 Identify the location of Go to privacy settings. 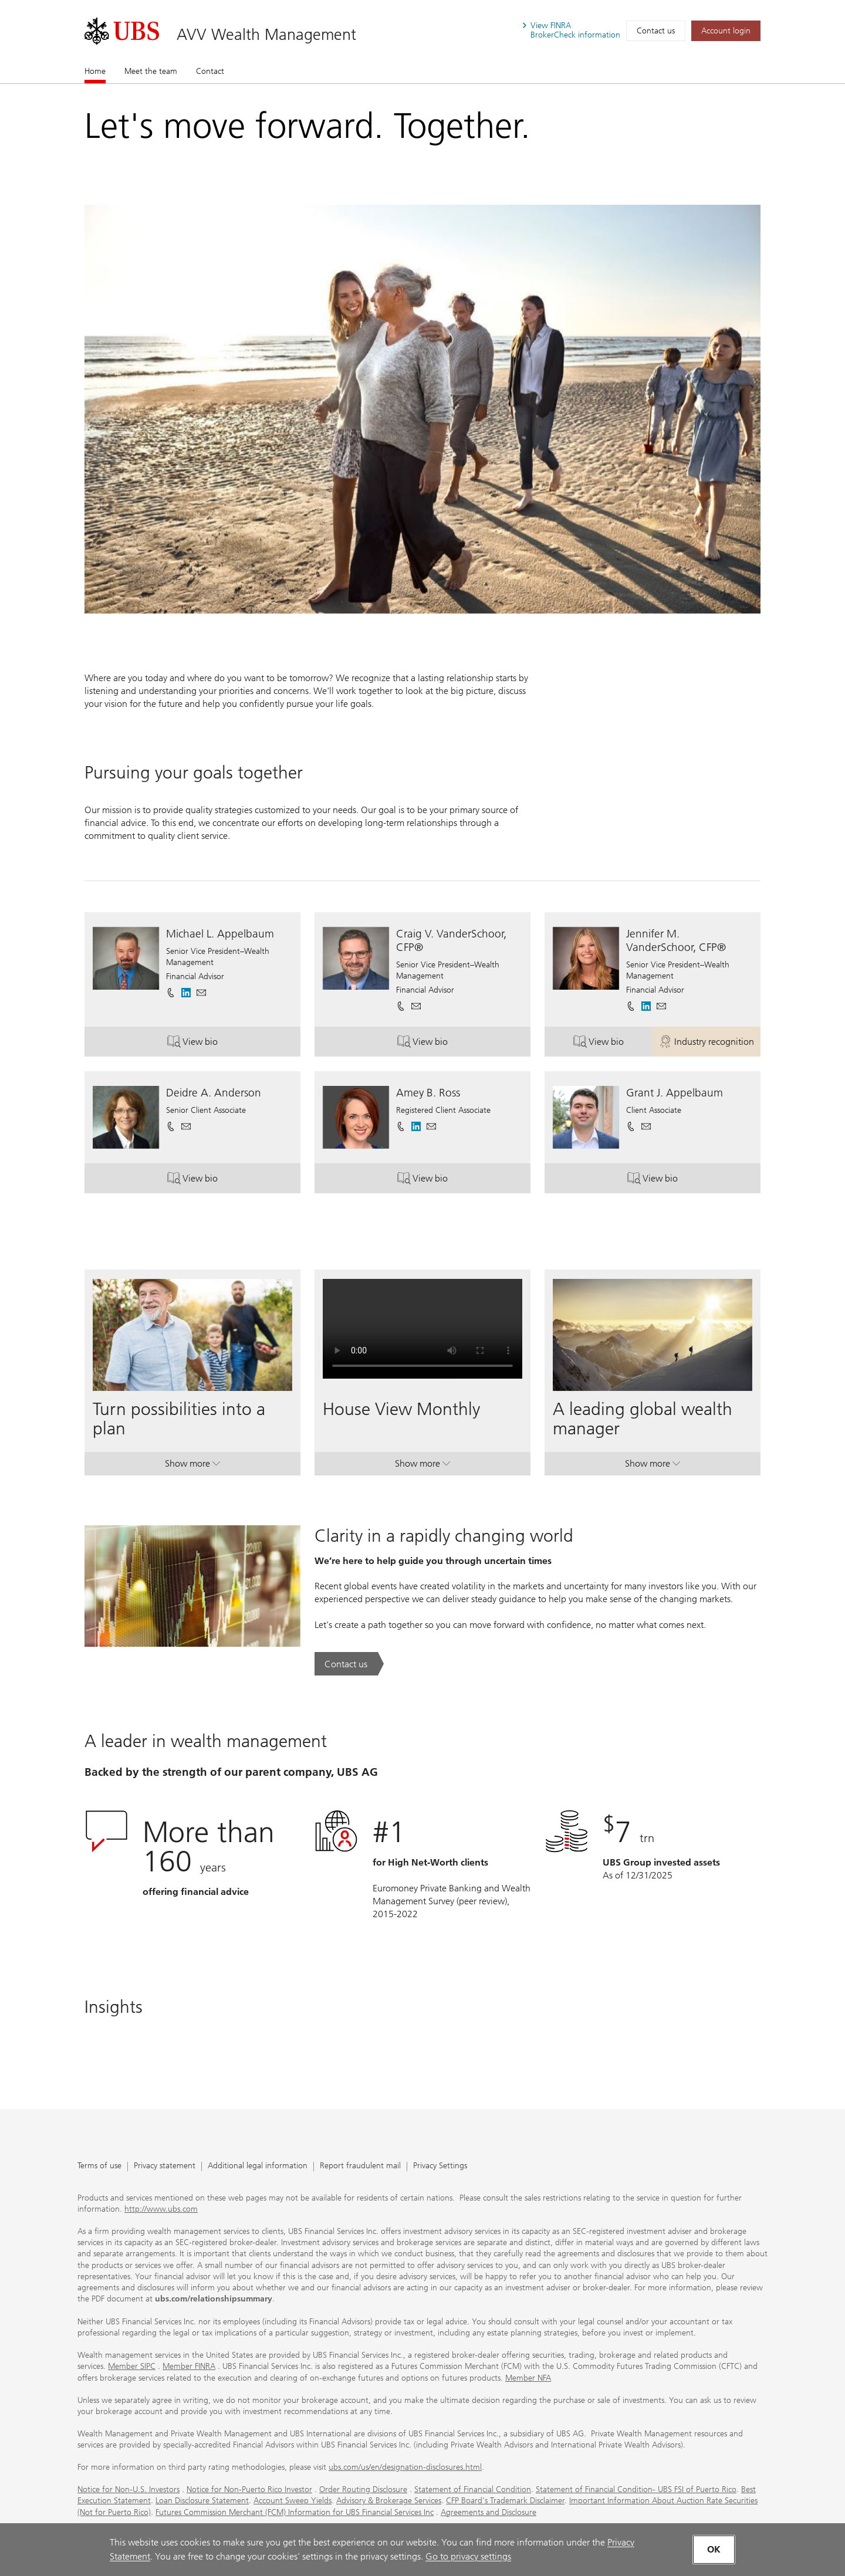
(468, 2556).